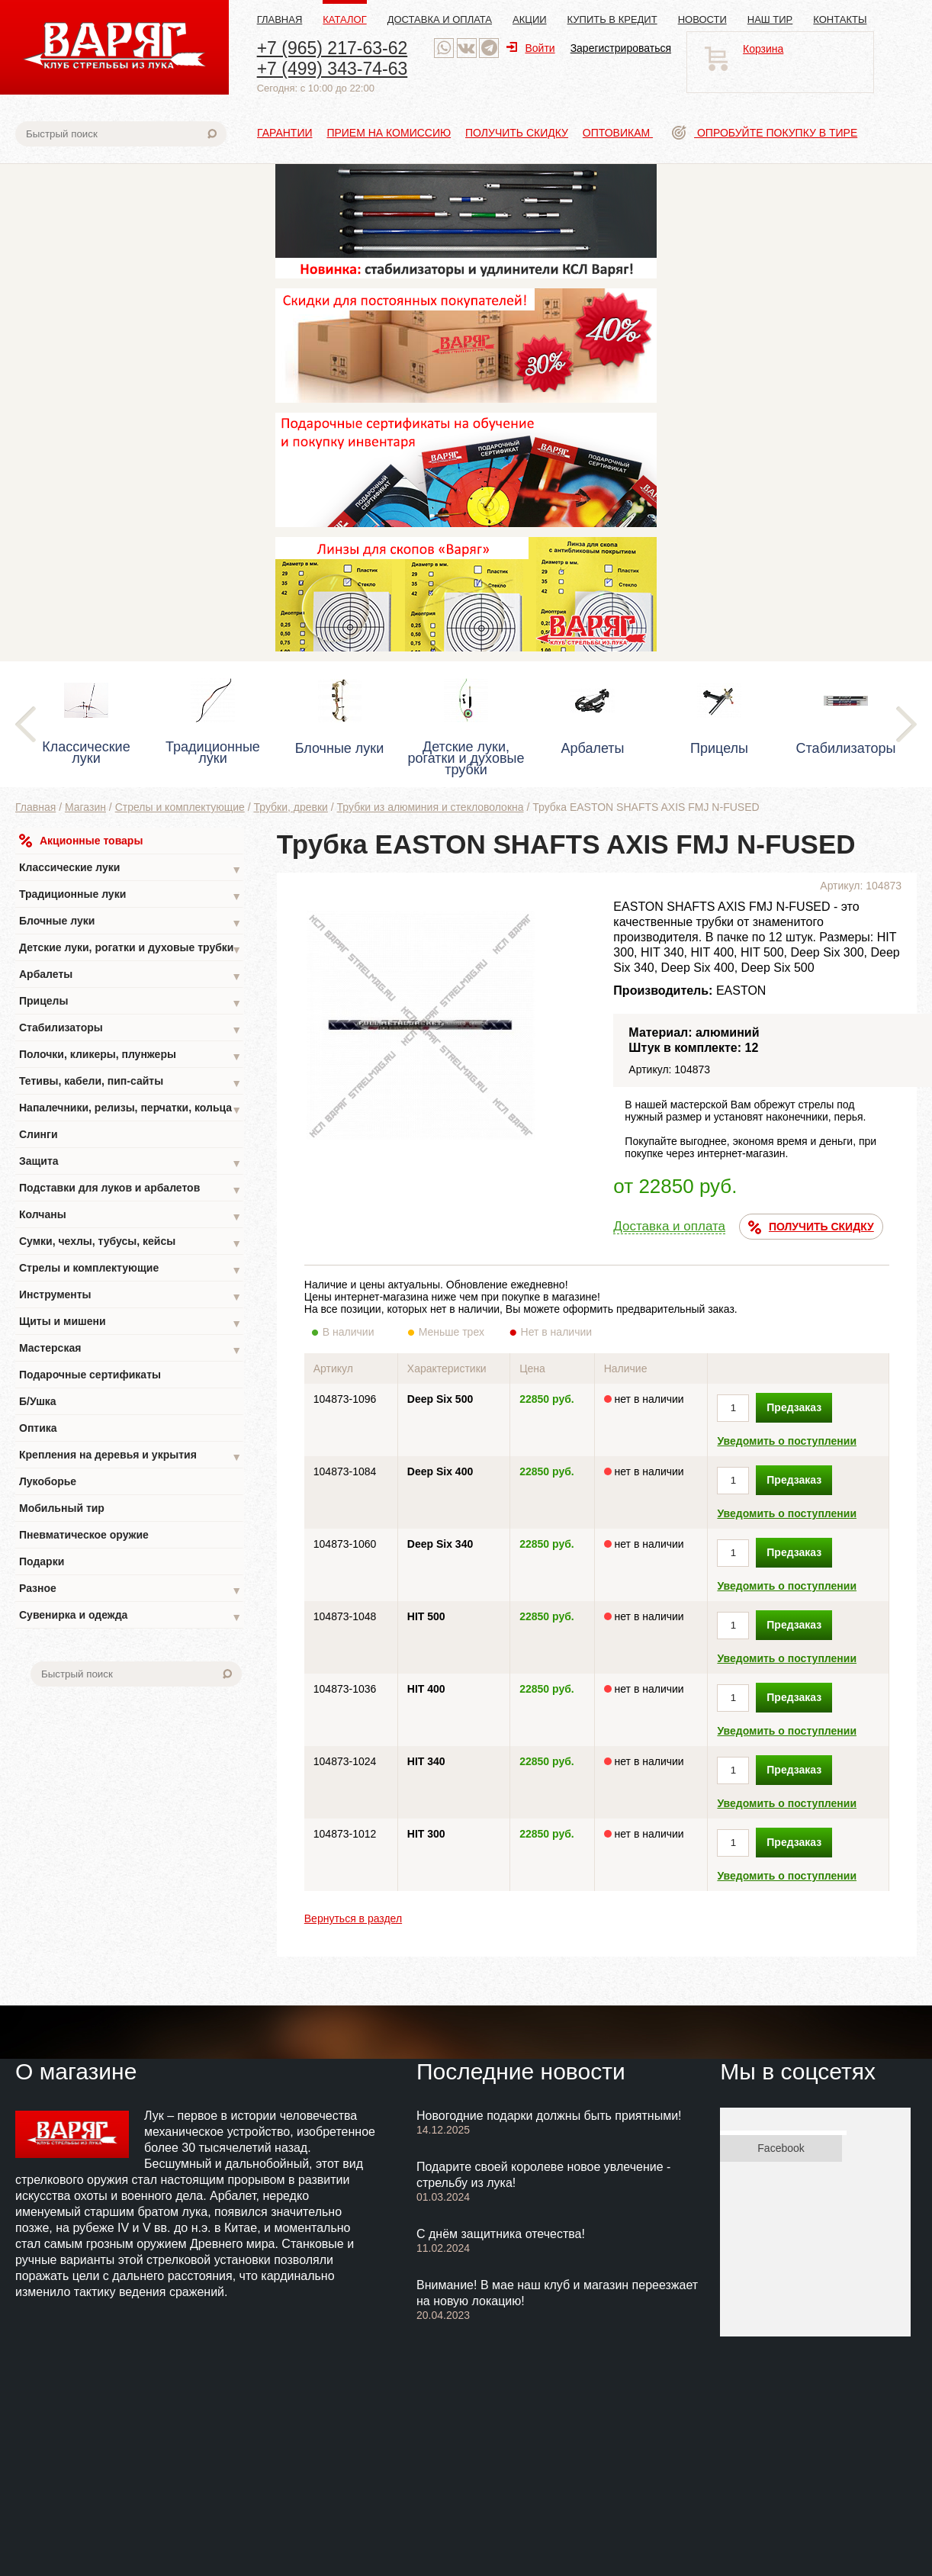 This screenshot has width=932, height=2576. Describe the element at coordinates (130, 1350) in the screenshot. I see `Мастерская` at that location.